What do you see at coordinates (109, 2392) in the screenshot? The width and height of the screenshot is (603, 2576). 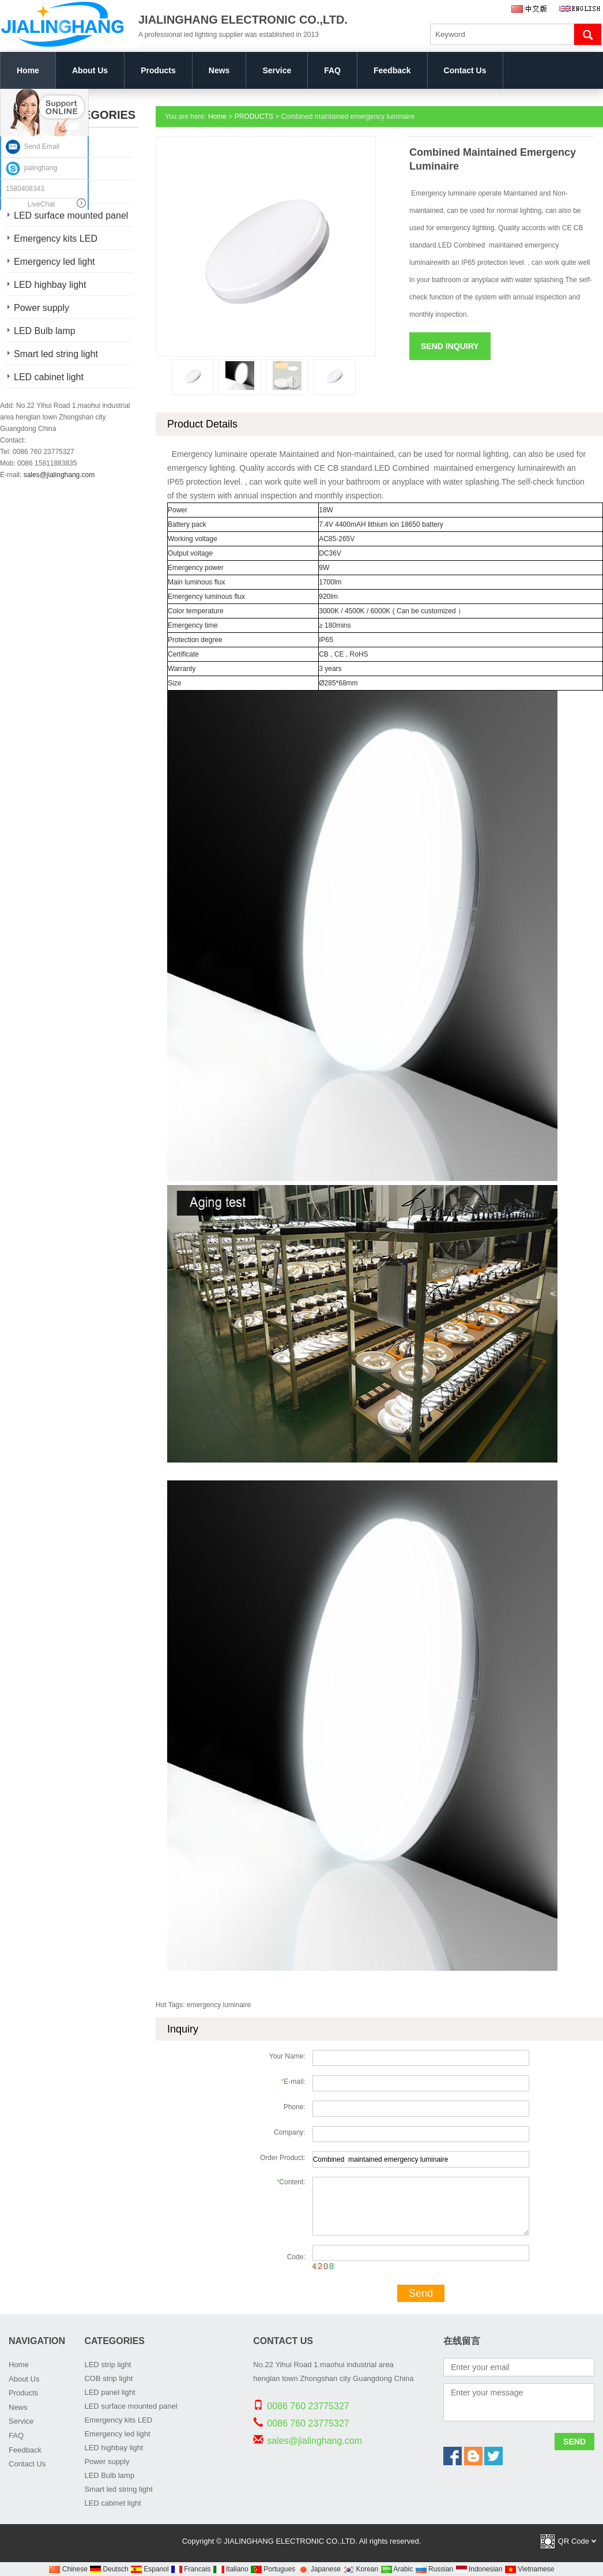 I see `LED panel light` at bounding box center [109, 2392].